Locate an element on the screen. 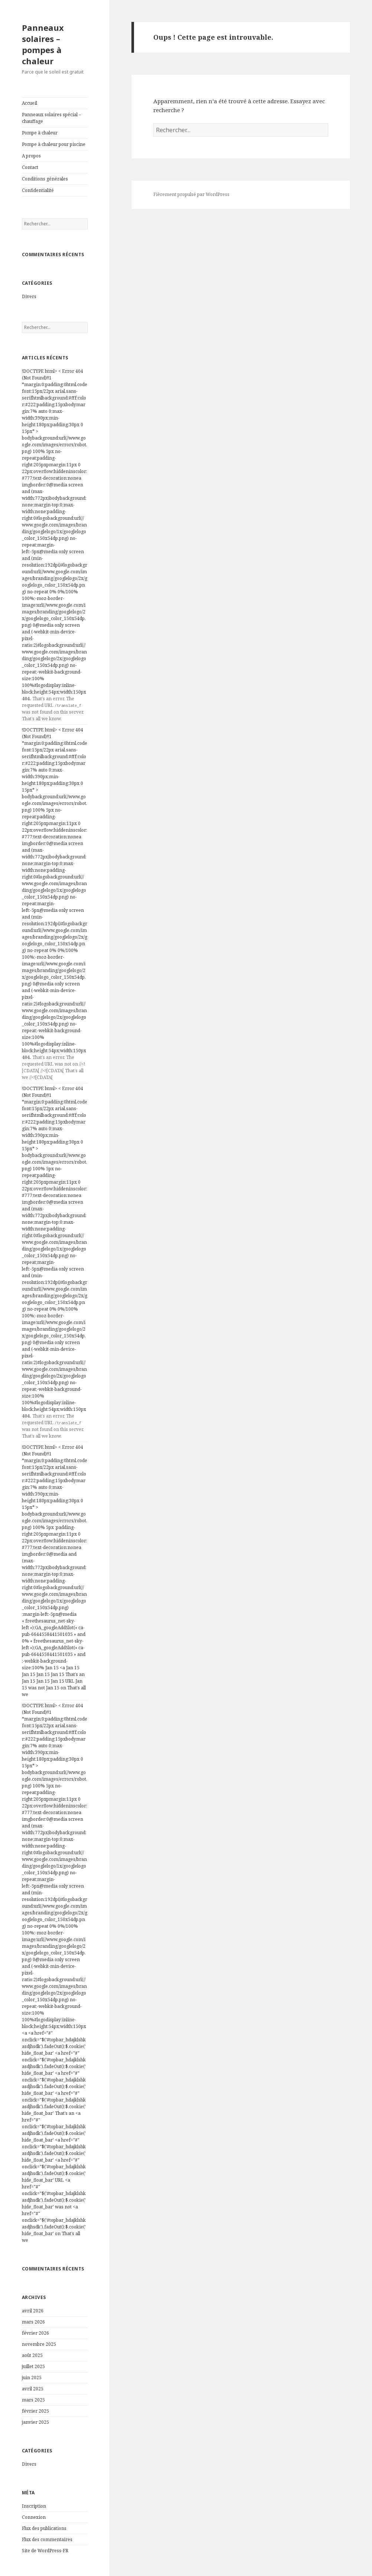 The image size is (372, 2576). A propos is located at coordinates (31, 156).